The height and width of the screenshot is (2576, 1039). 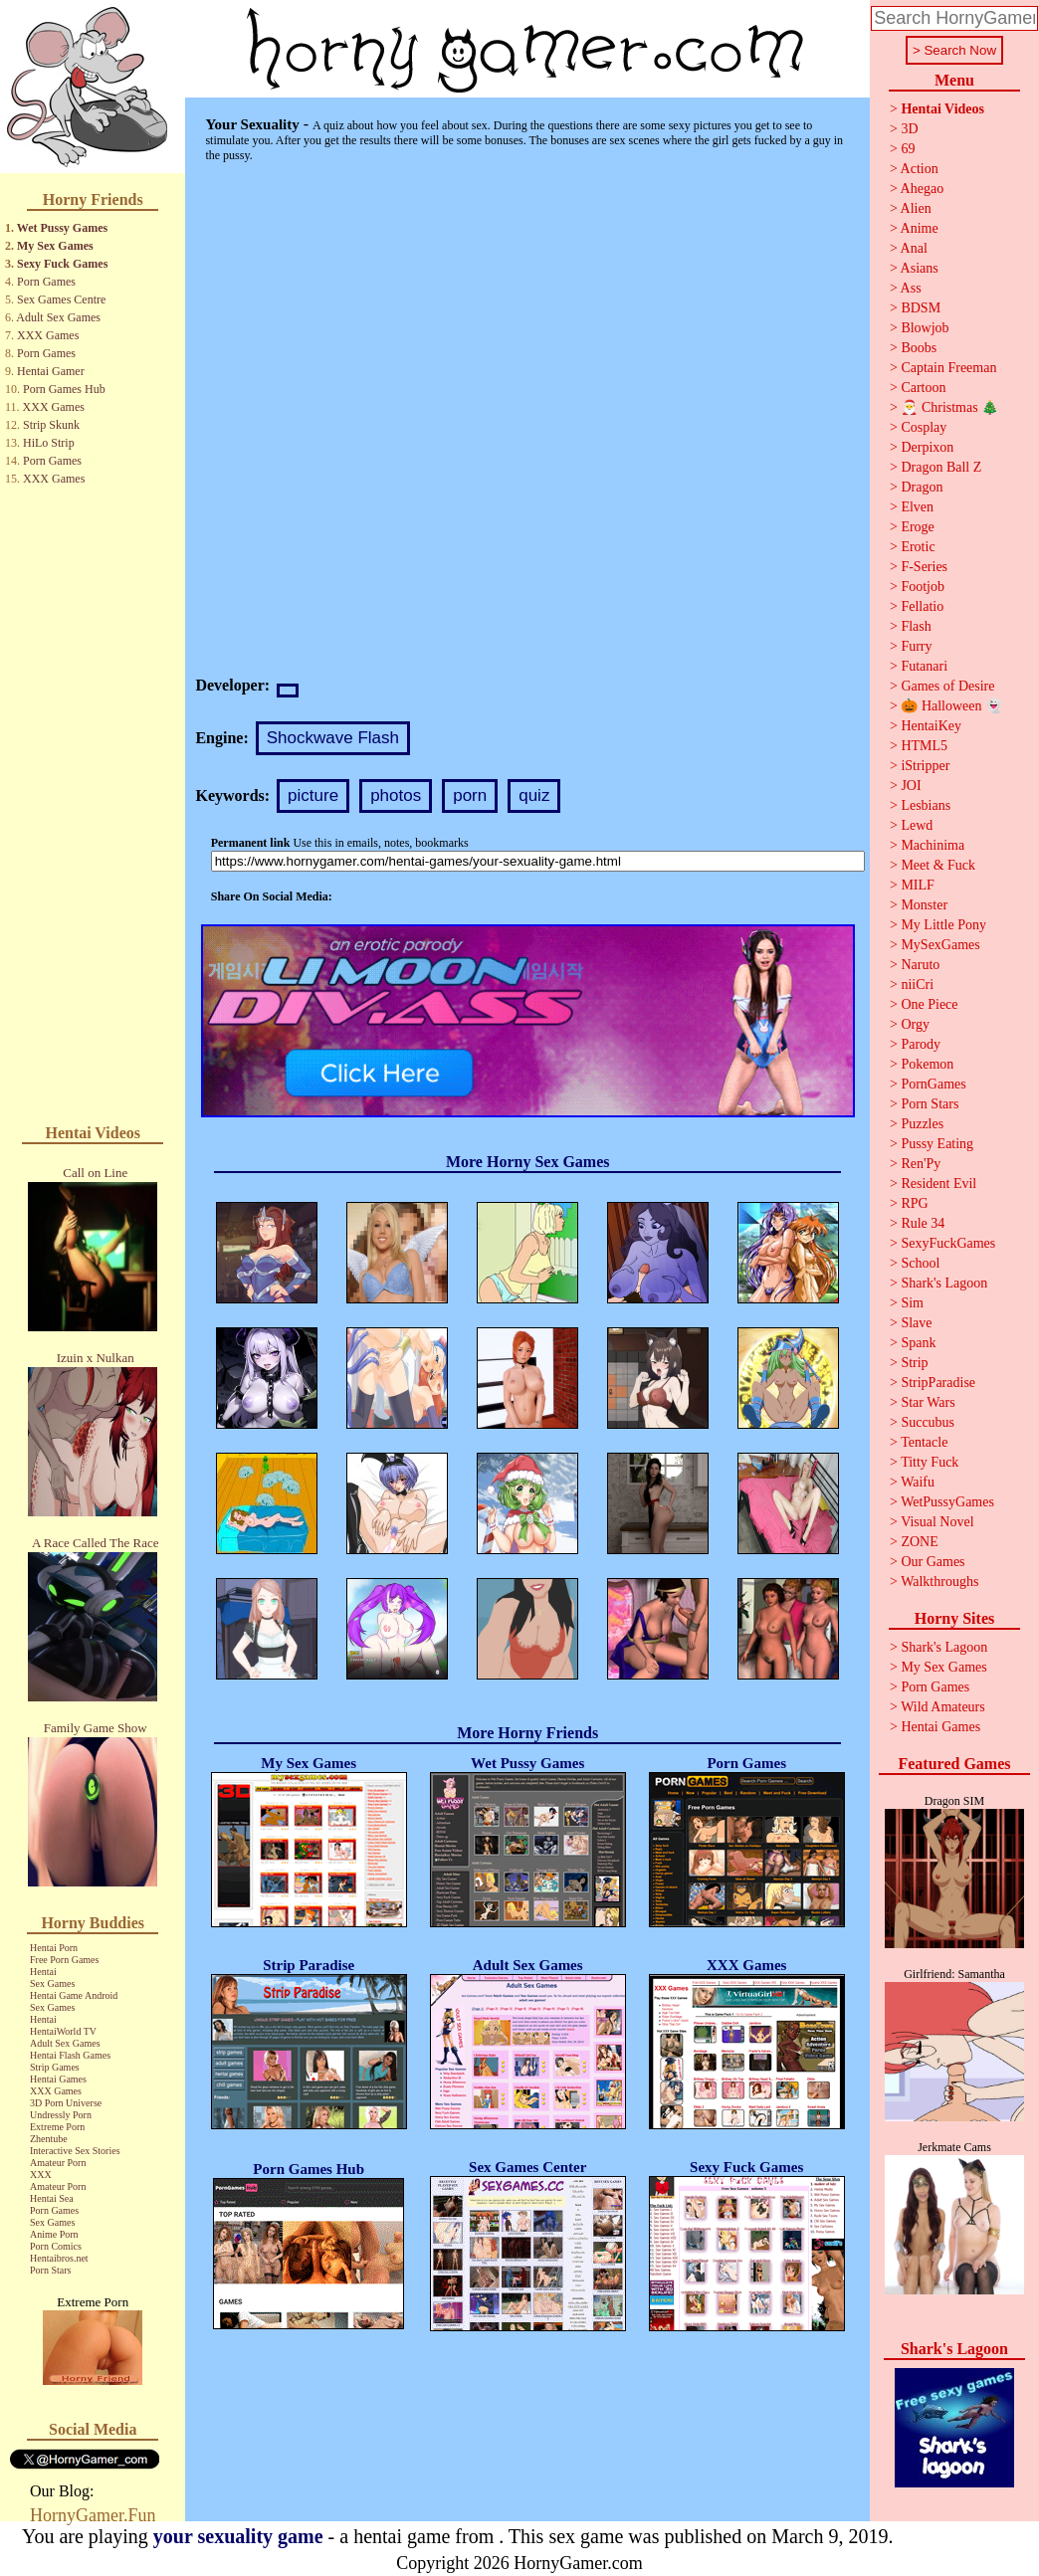 What do you see at coordinates (59, 2258) in the screenshot?
I see `Hentaibros.net` at bounding box center [59, 2258].